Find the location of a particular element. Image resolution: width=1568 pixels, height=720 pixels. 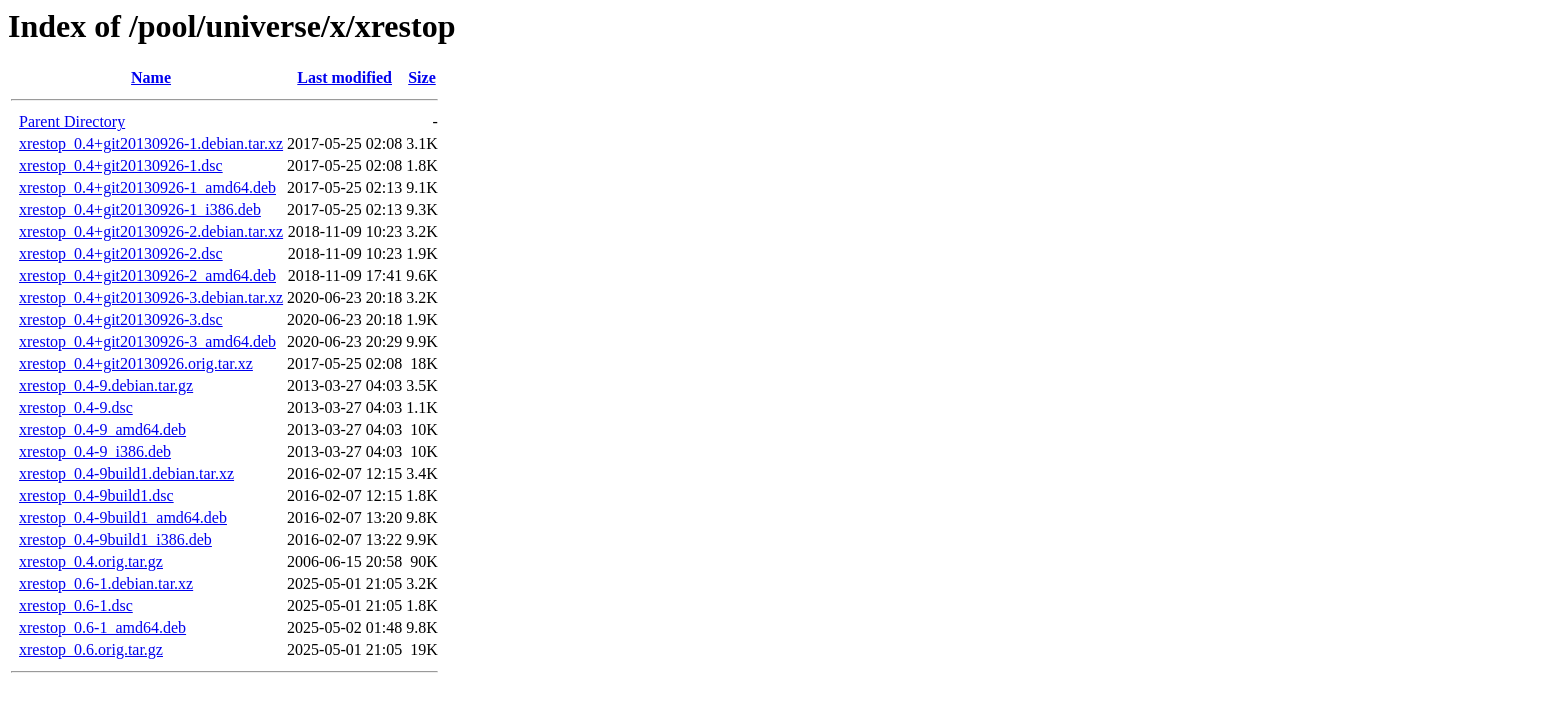

xrestop_0.4+git20130926-2_amd64.deb is located at coordinates (147, 275).